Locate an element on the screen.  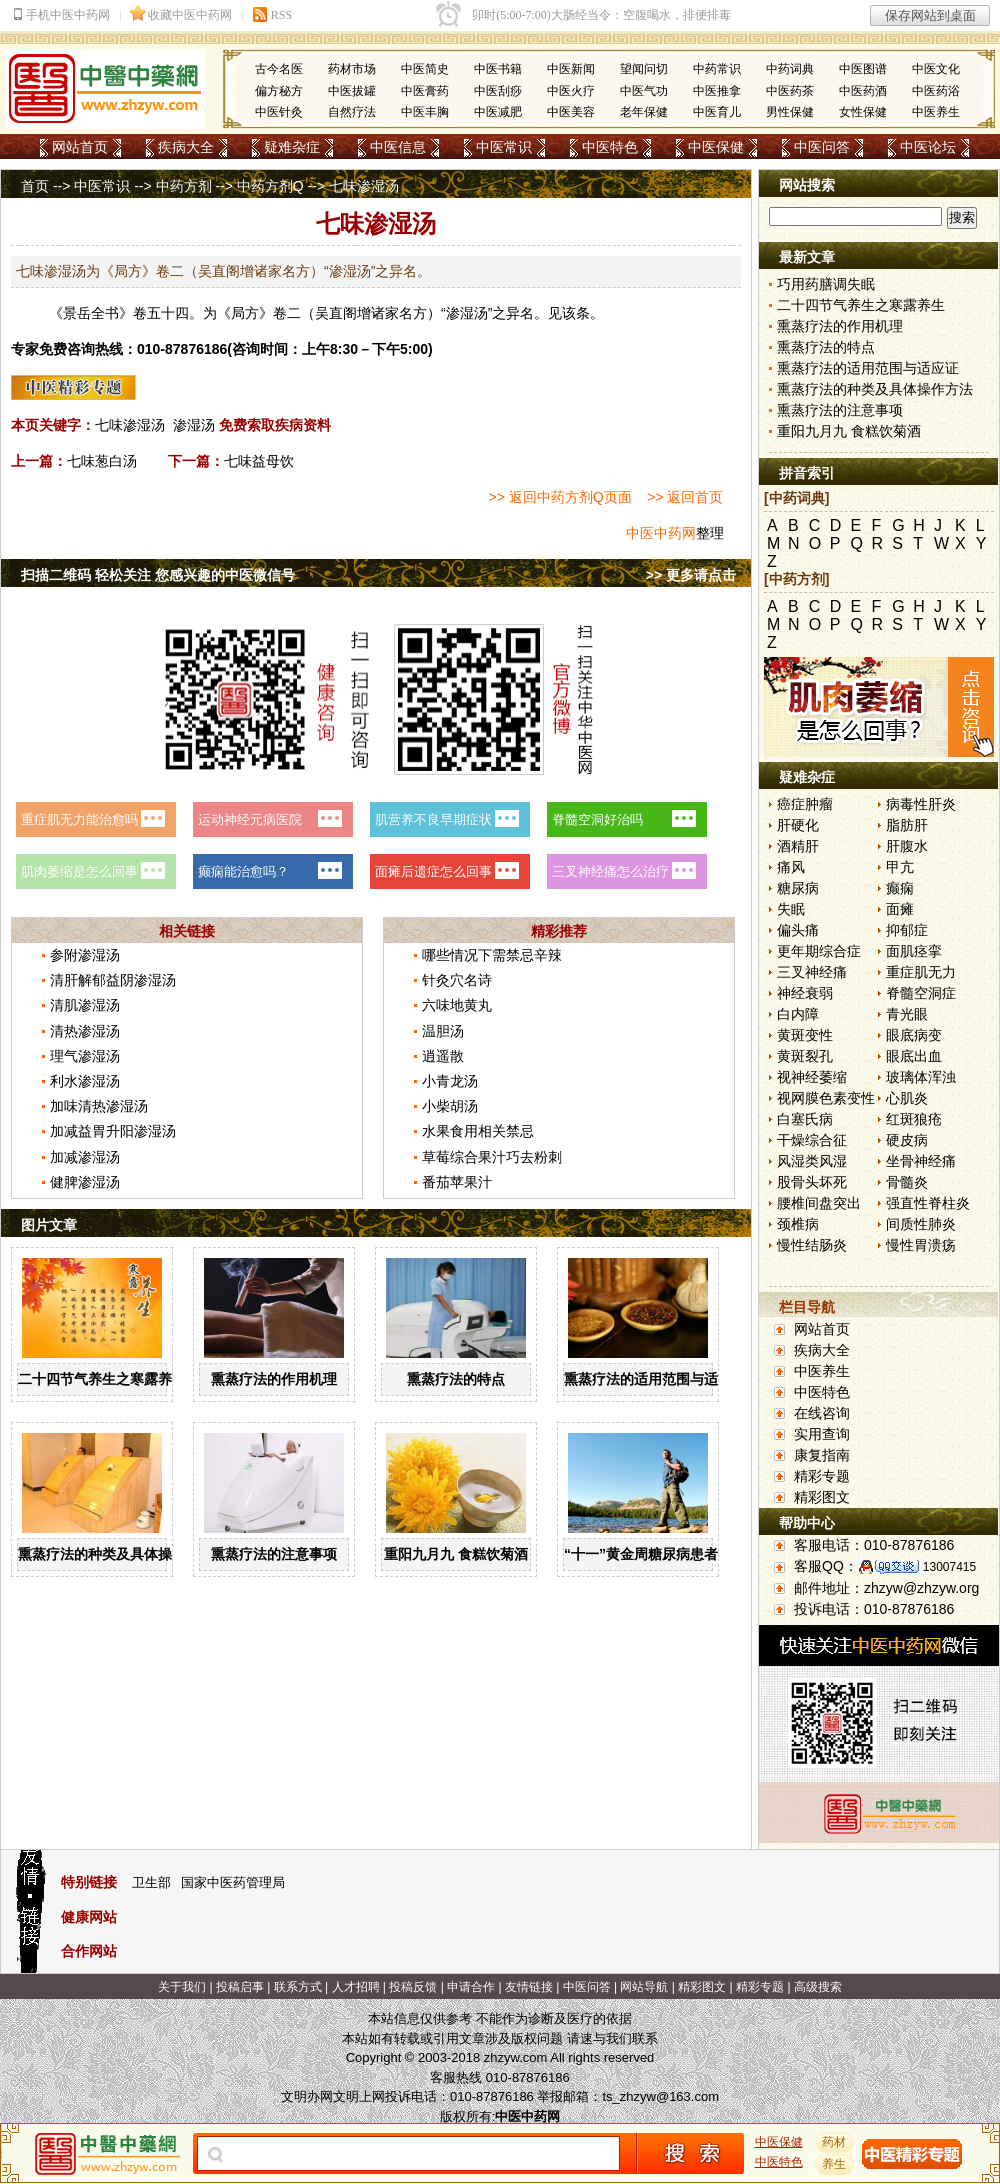
熏蒸疗法的注意事项 is located at coordinates (274, 1554).